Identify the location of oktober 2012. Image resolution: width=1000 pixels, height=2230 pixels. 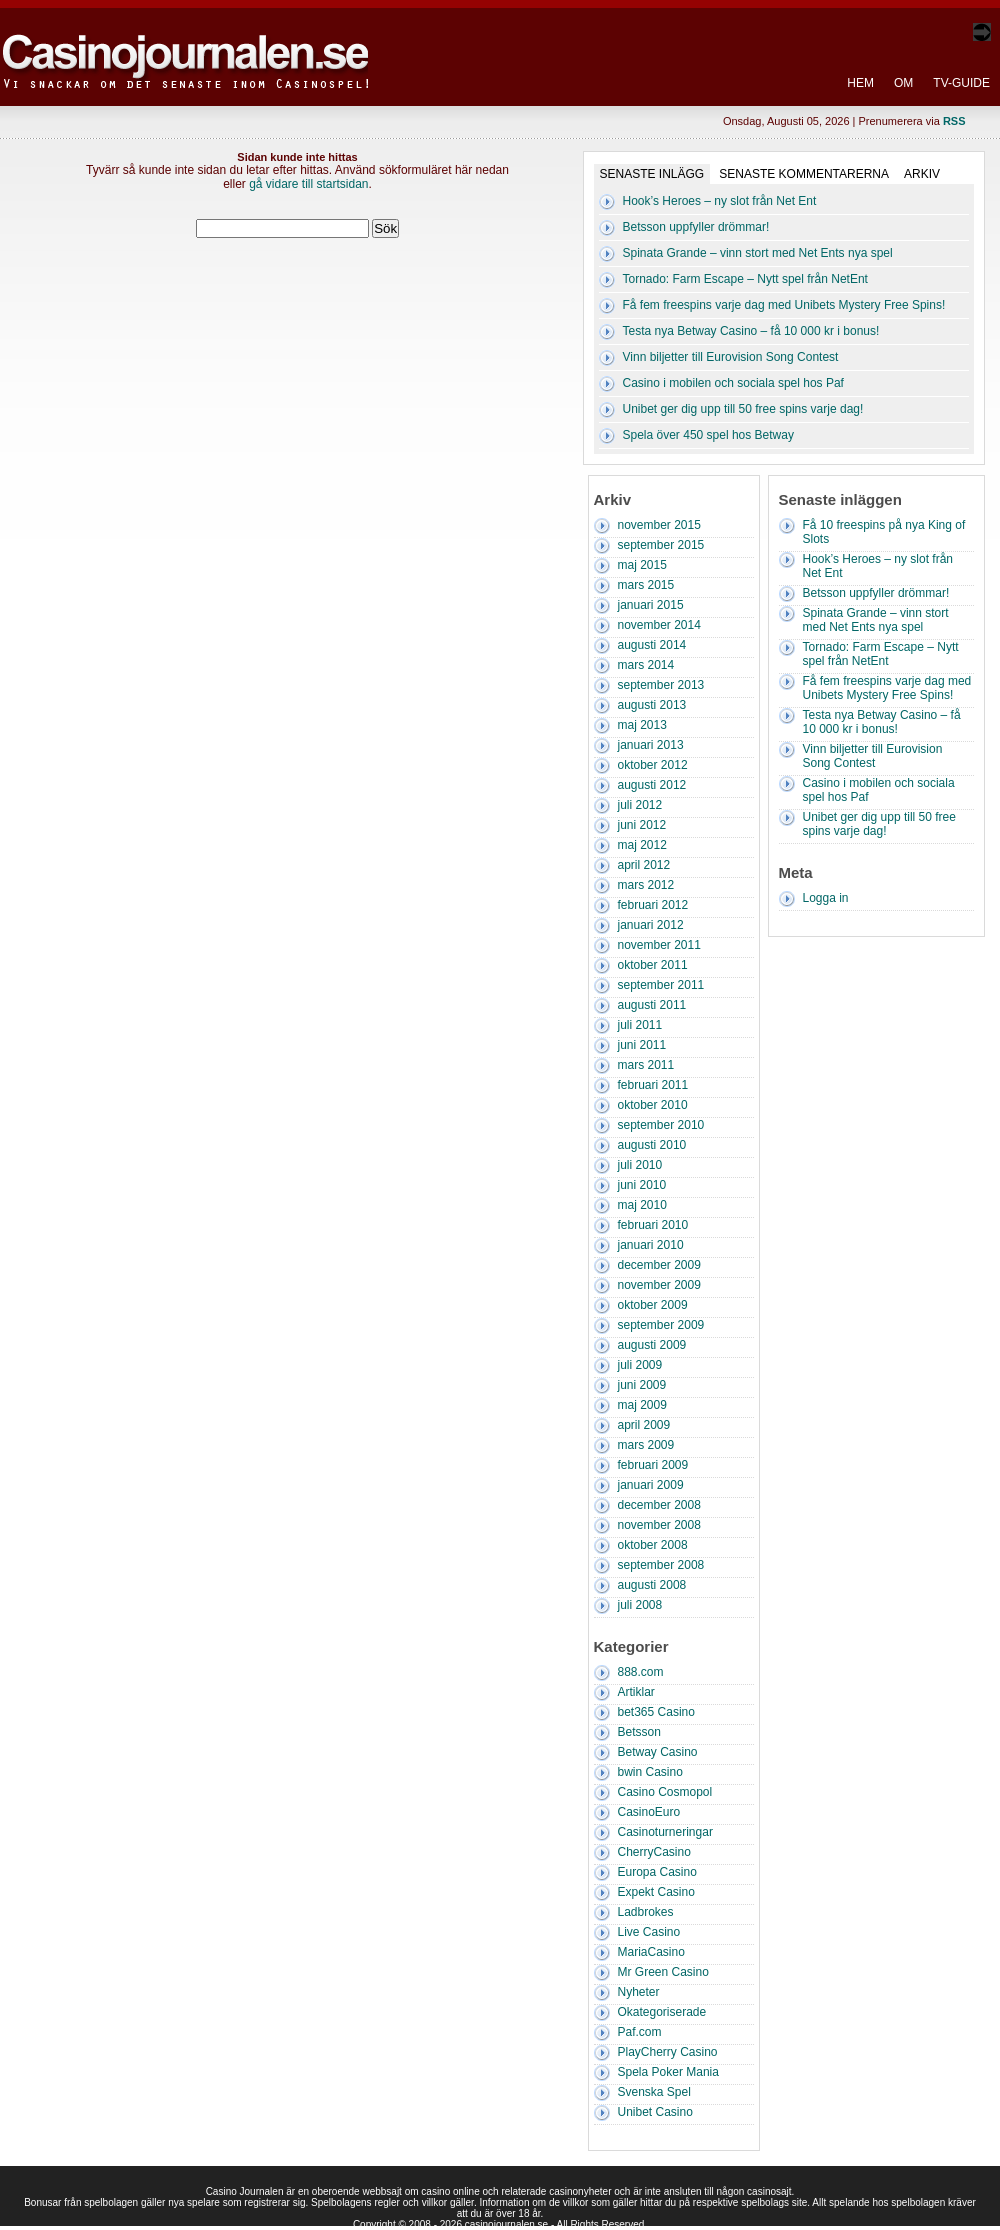
(653, 765).